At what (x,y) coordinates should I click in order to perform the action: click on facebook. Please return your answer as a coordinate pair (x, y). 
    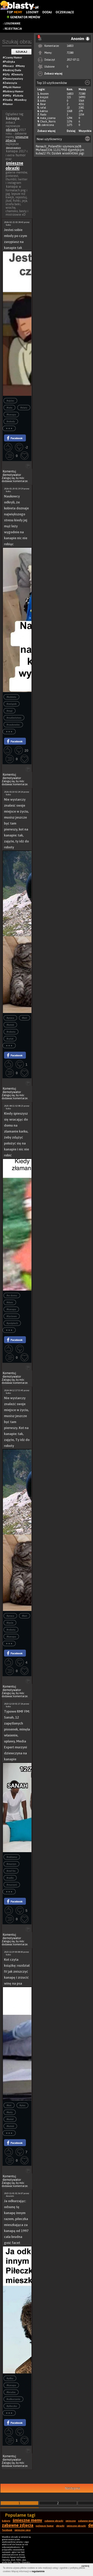
    Looking at the image, I should click on (7, 2530).